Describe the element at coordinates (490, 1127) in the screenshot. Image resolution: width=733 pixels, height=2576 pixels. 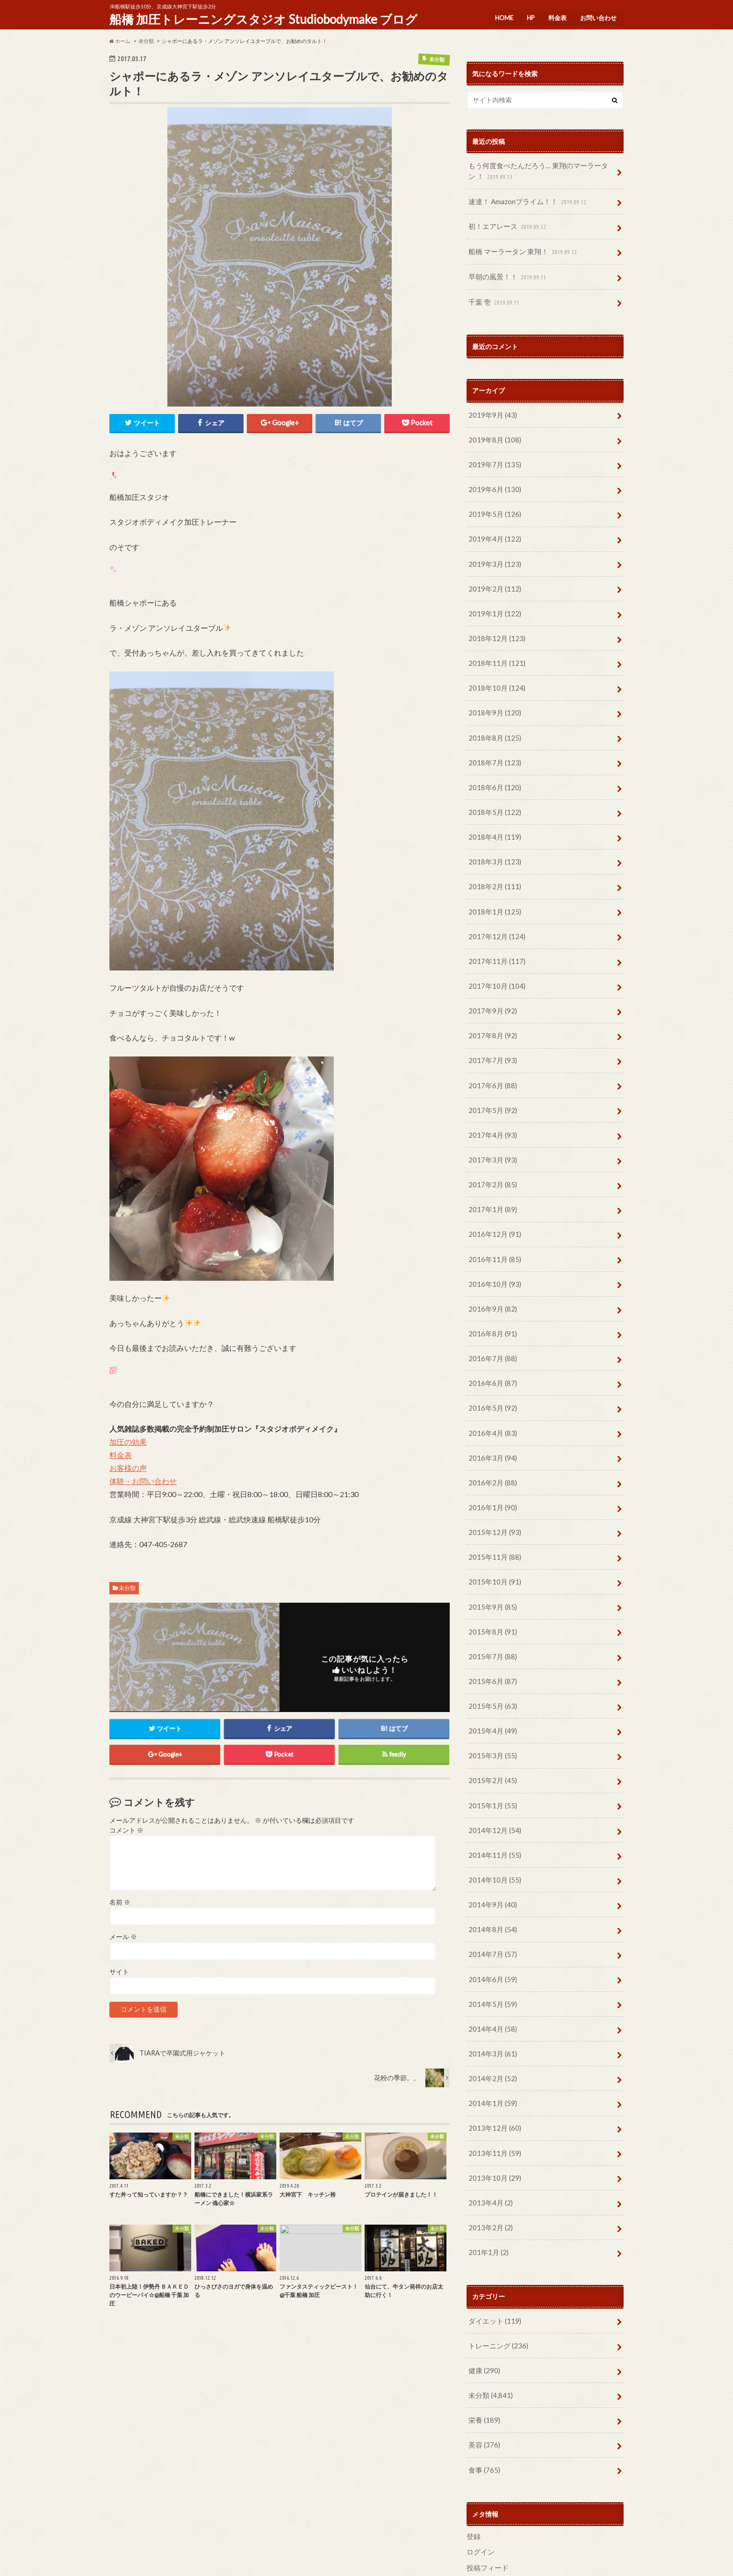
I see `2017年3月 (93)` at that location.